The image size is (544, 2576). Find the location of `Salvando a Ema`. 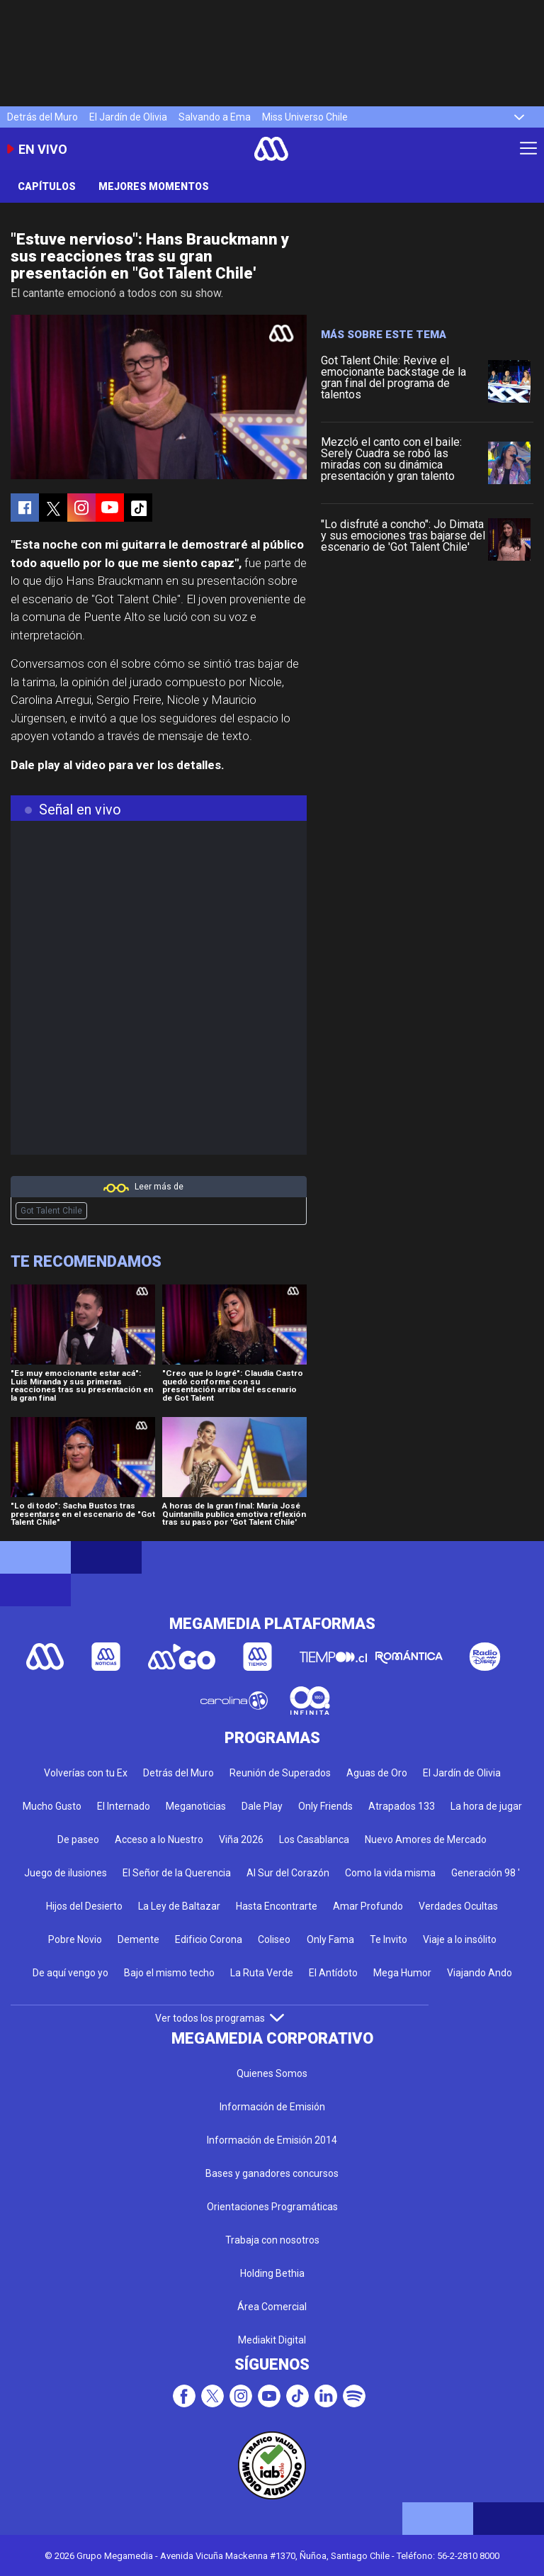

Salvando a Ema is located at coordinates (214, 117).